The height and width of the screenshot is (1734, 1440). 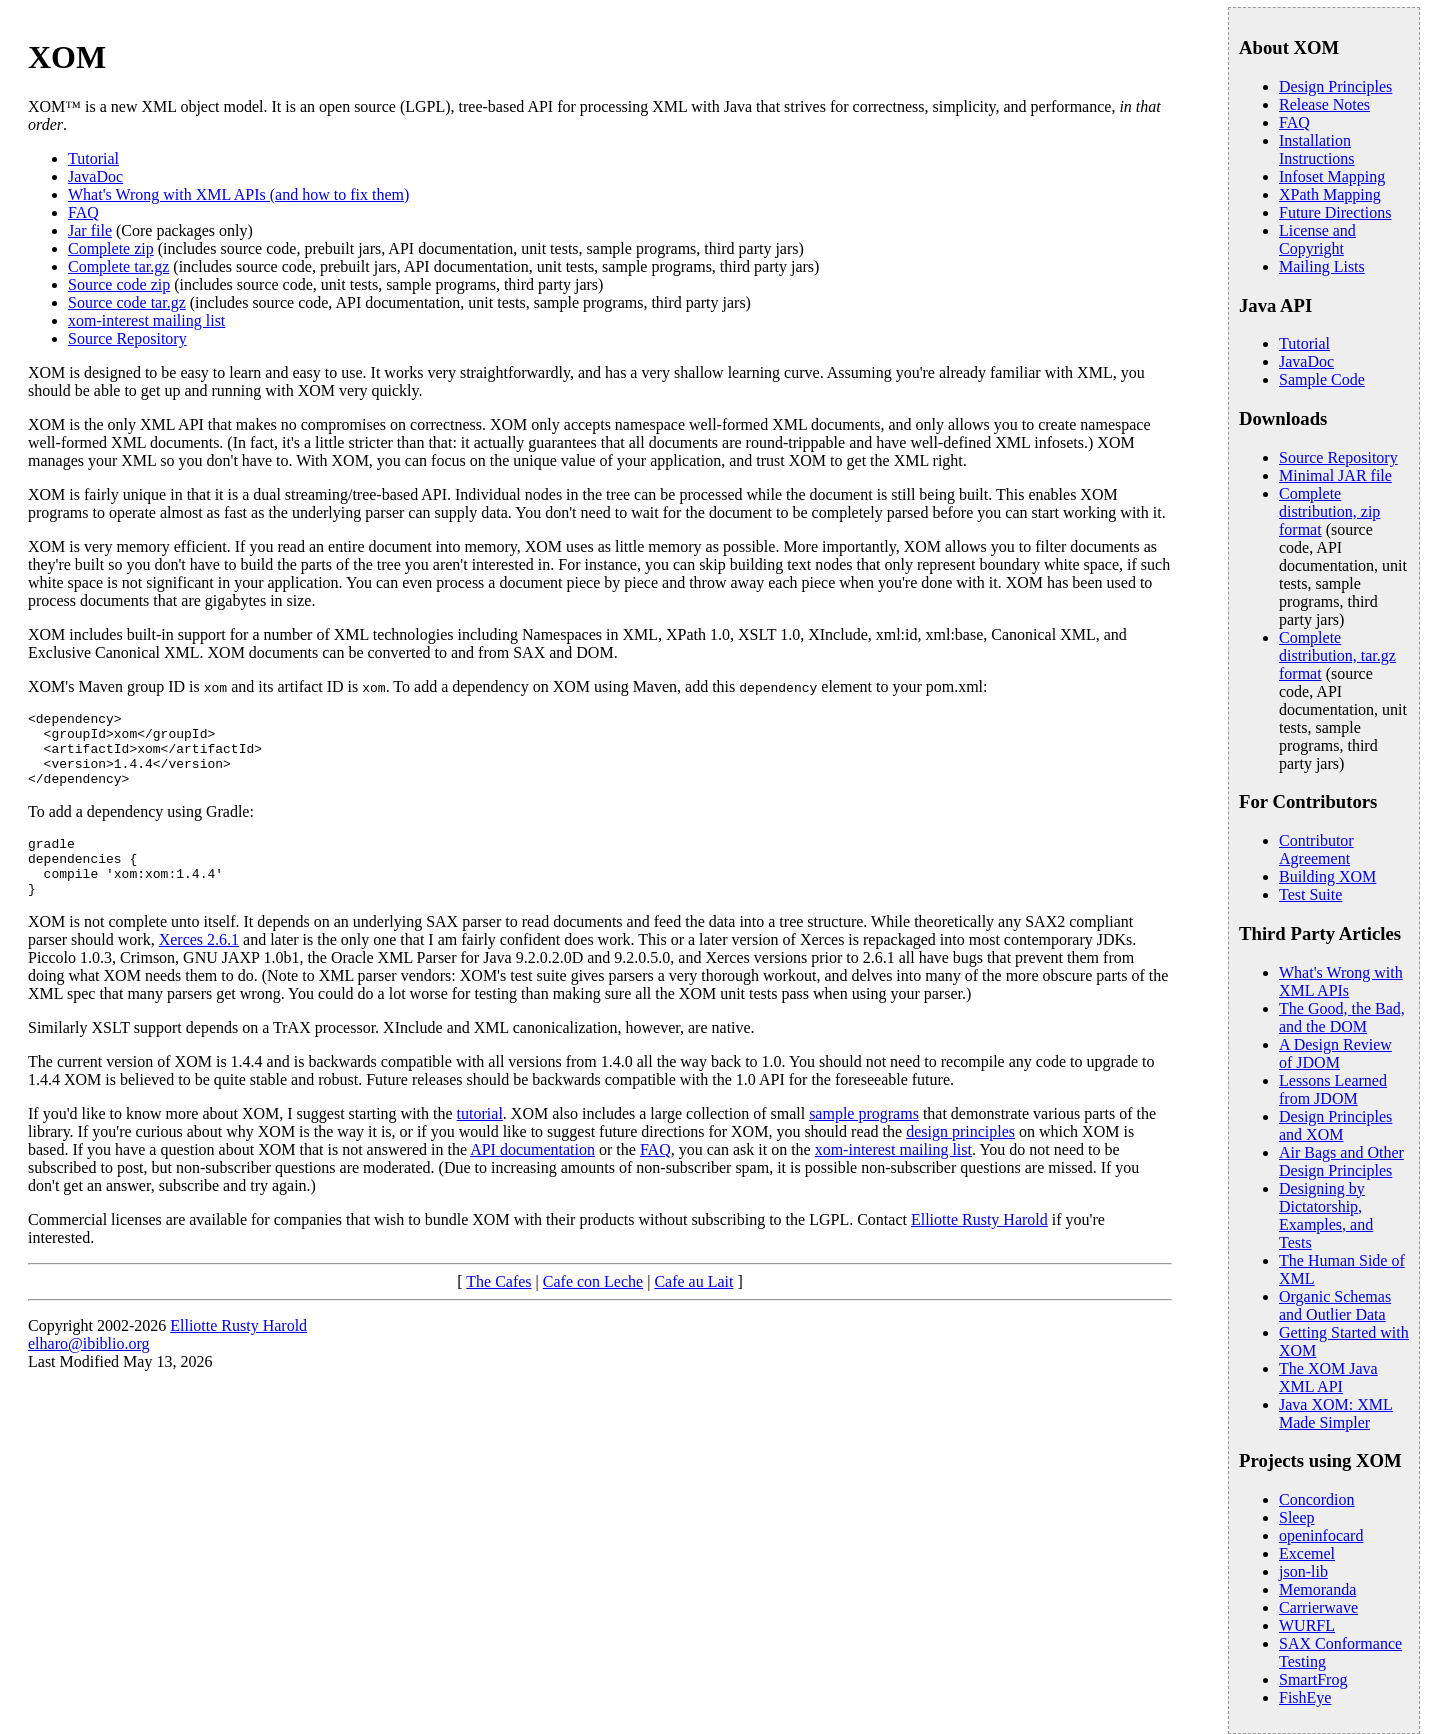 What do you see at coordinates (593, 1308) in the screenshot?
I see `Cafe con Leche` at bounding box center [593, 1308].